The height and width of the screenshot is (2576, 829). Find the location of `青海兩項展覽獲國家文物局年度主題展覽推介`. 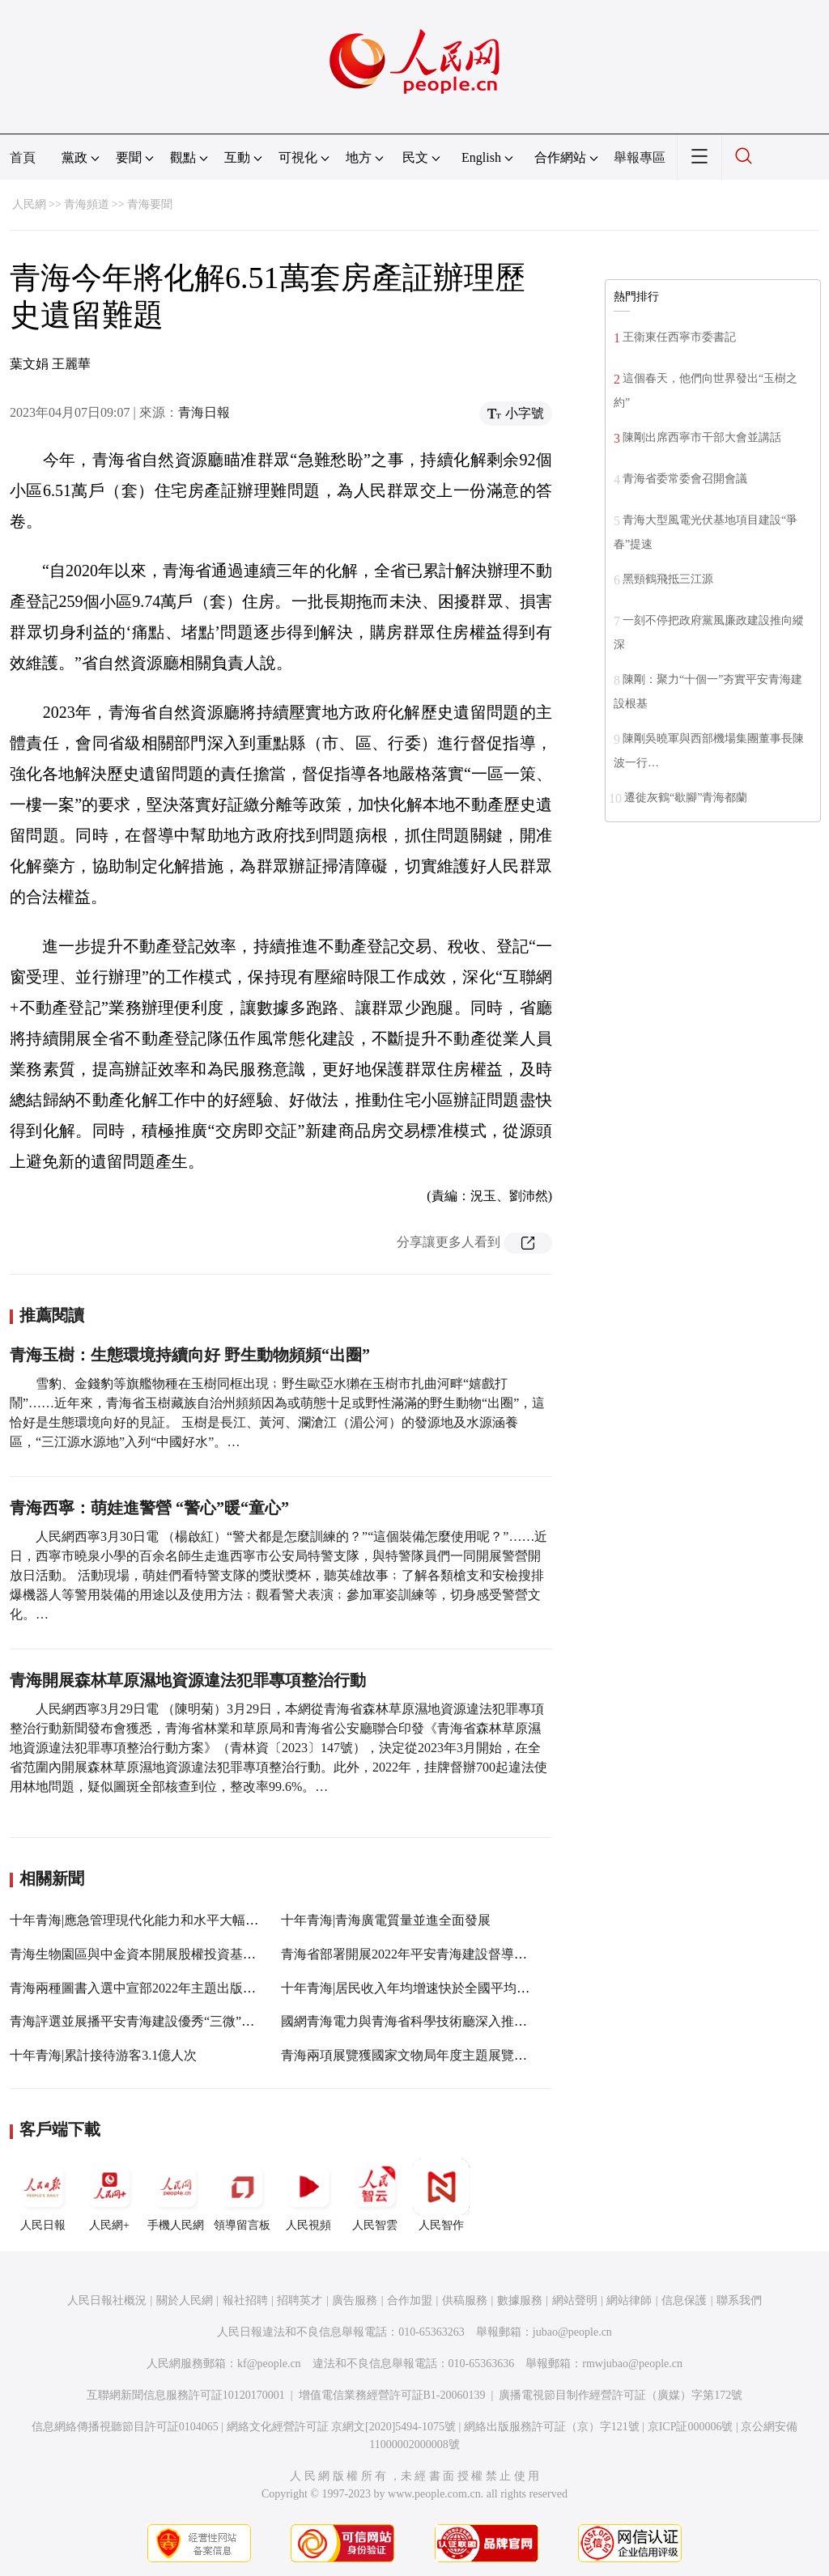

青海兩項展覽獲國家文物局年度主題展覽推介 is located at coordinates (410, 2055).